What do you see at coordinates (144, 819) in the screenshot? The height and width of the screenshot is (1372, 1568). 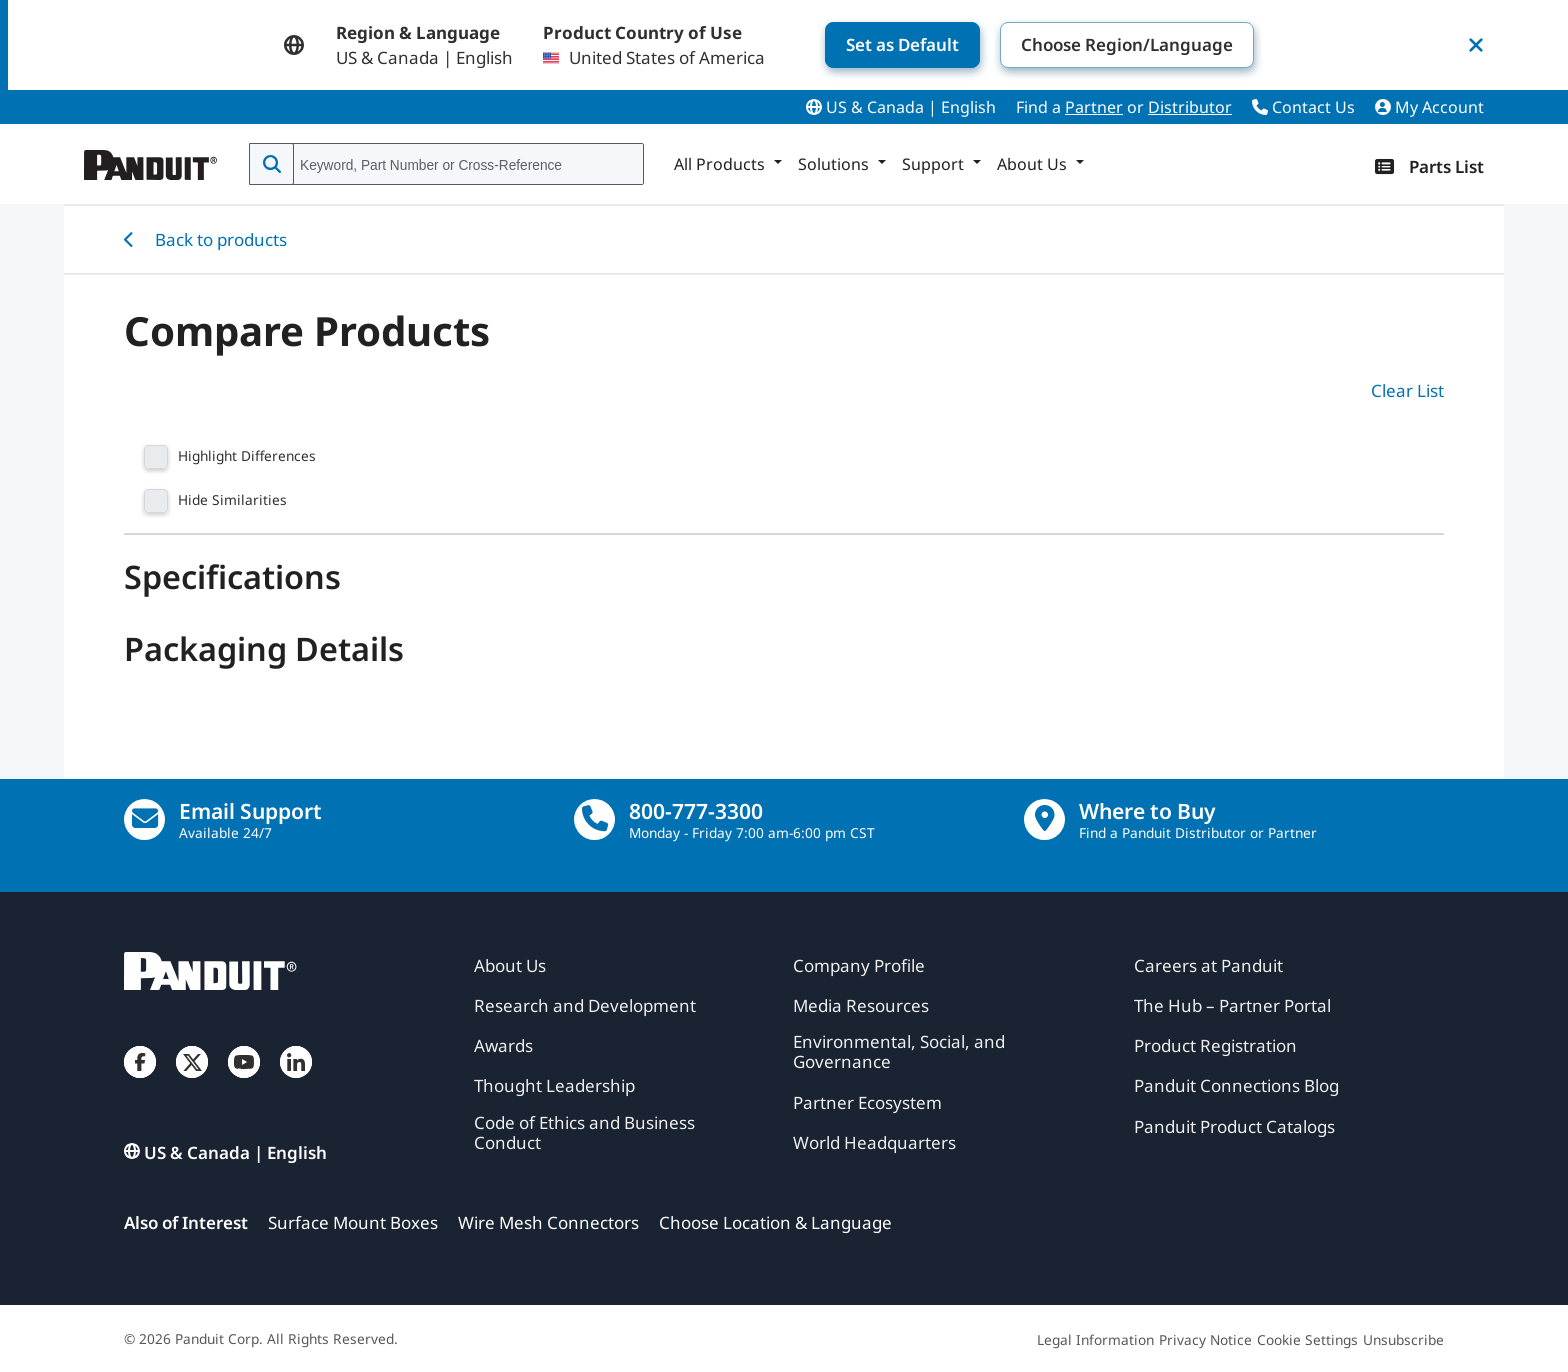 I see `[Email Us]` at bounding box center [144, 819].